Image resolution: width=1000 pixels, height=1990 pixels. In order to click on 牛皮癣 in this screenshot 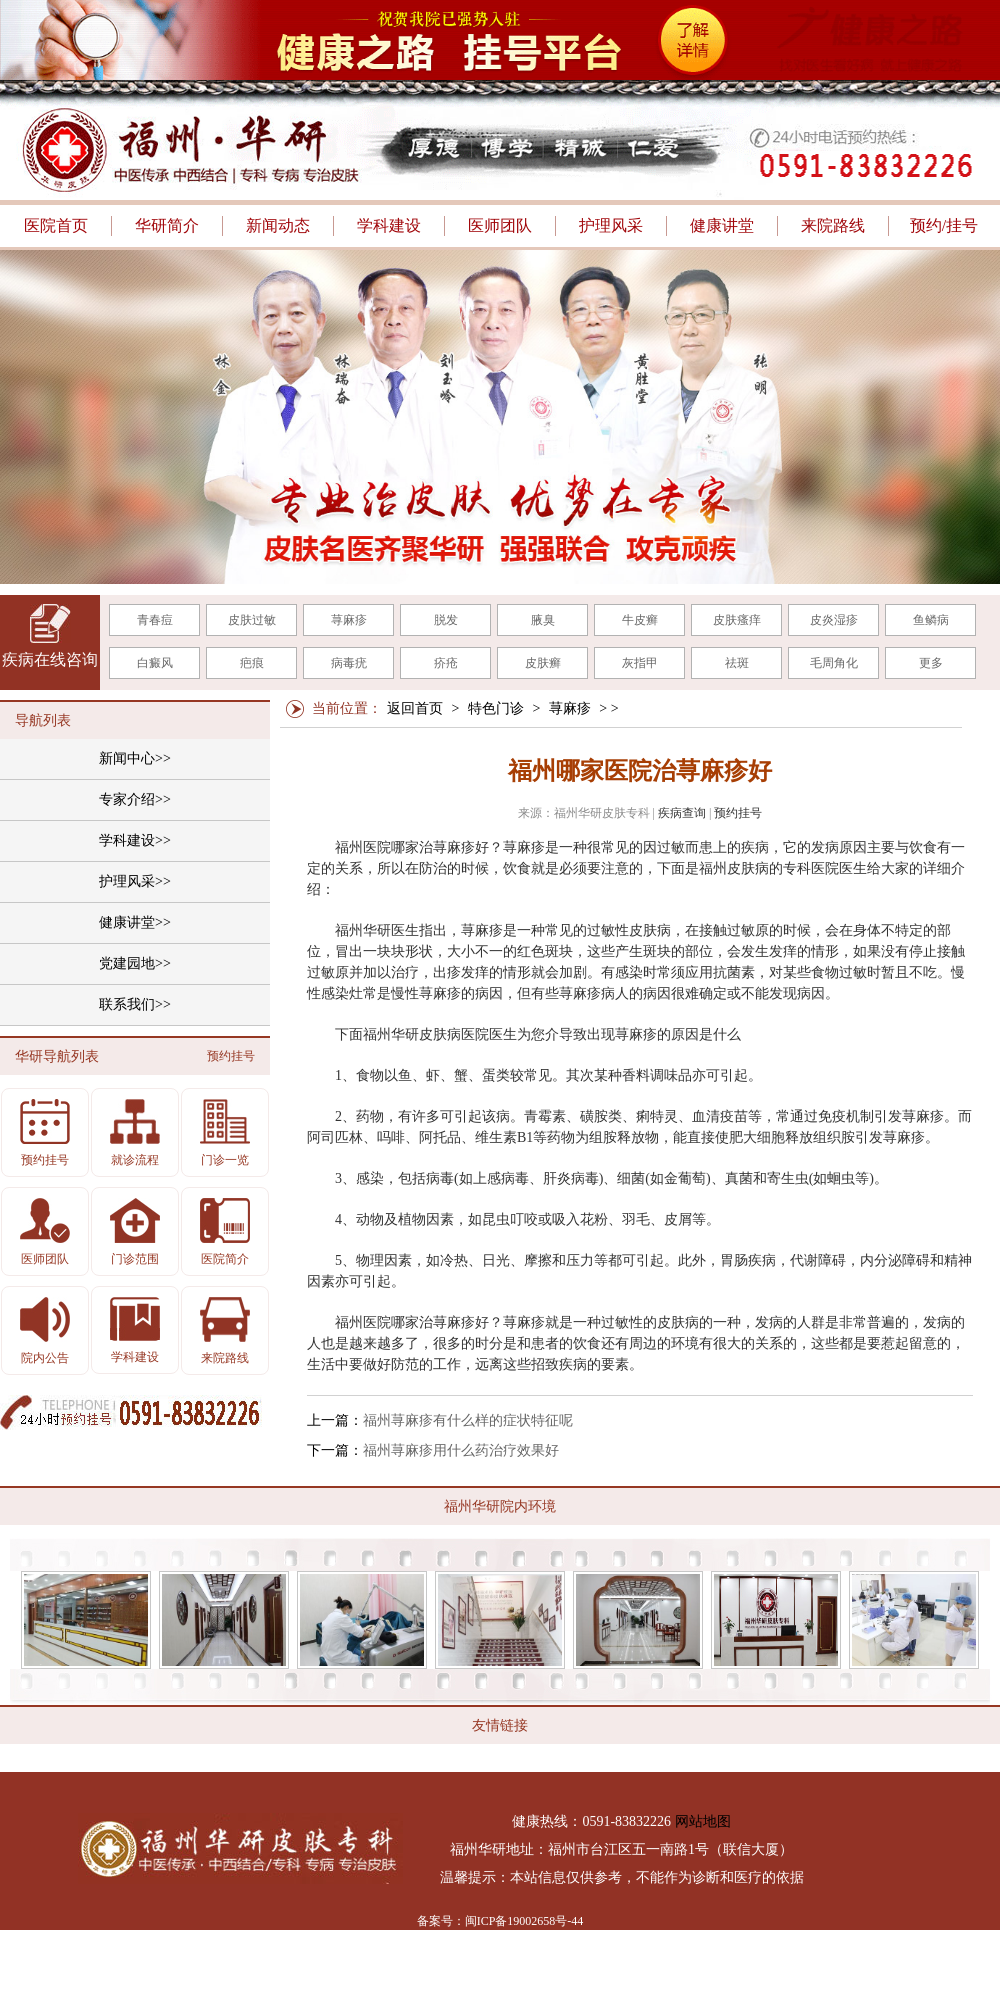, I will do `click(640, 620)`.